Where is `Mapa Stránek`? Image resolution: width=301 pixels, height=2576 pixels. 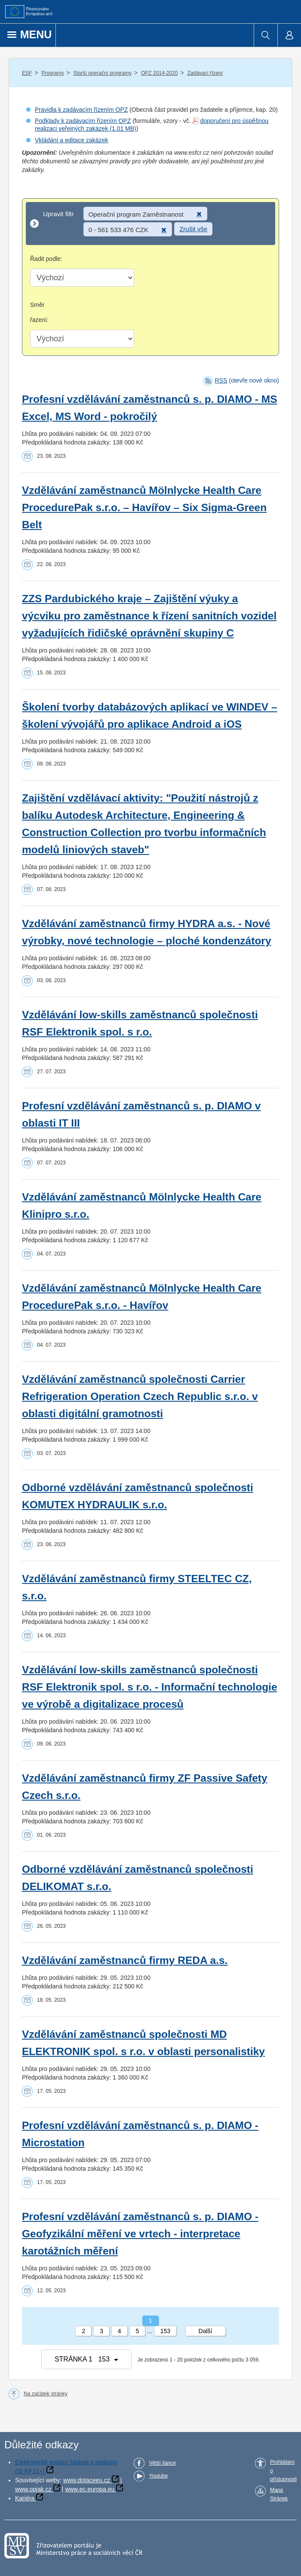 Mapa Stránek is located at coordinates (279, 2494).